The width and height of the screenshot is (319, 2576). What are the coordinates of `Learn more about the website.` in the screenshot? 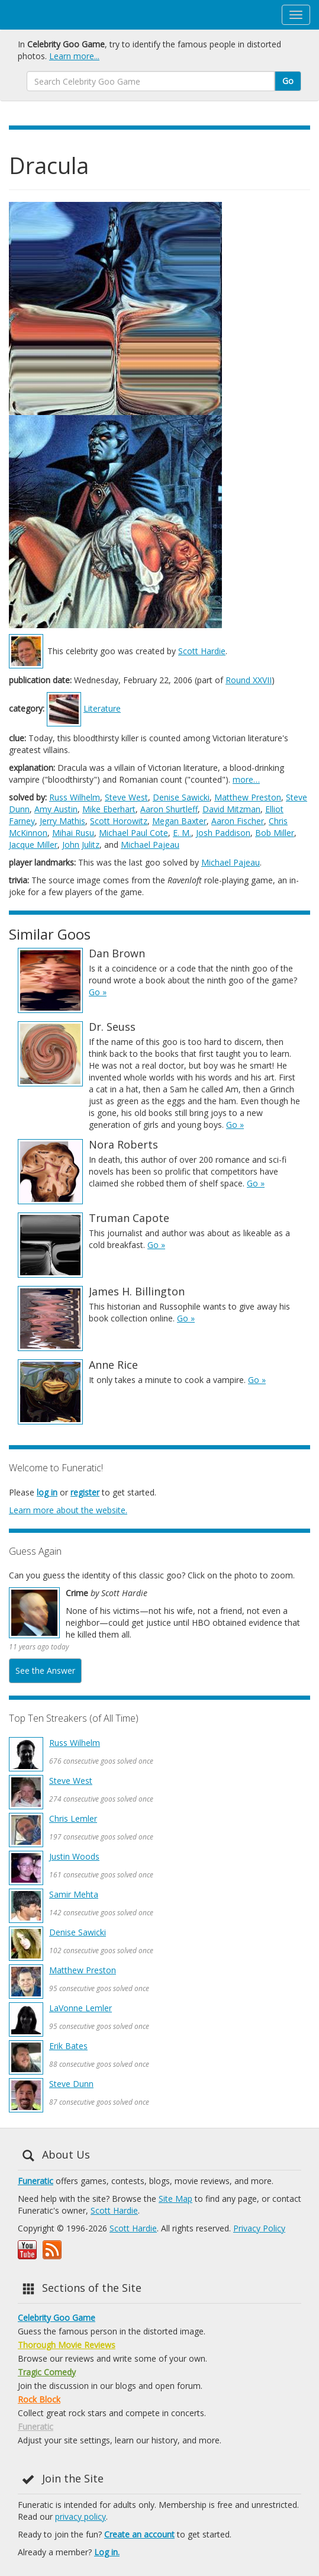 It's located at (68, 1510).